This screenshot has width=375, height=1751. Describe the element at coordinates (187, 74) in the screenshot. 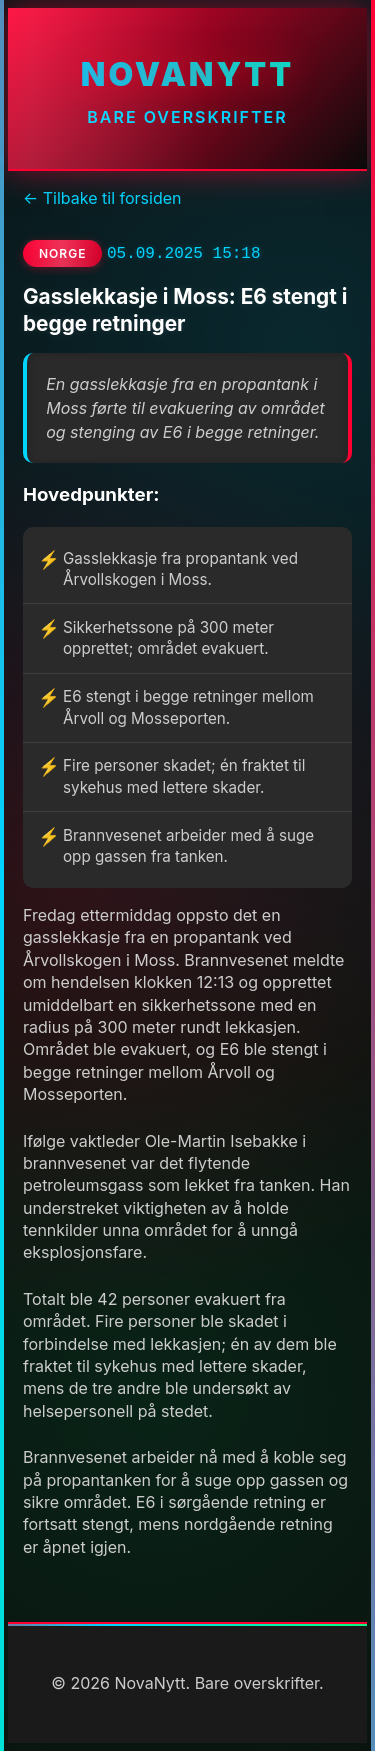

I see `NovaNytt` at that location.